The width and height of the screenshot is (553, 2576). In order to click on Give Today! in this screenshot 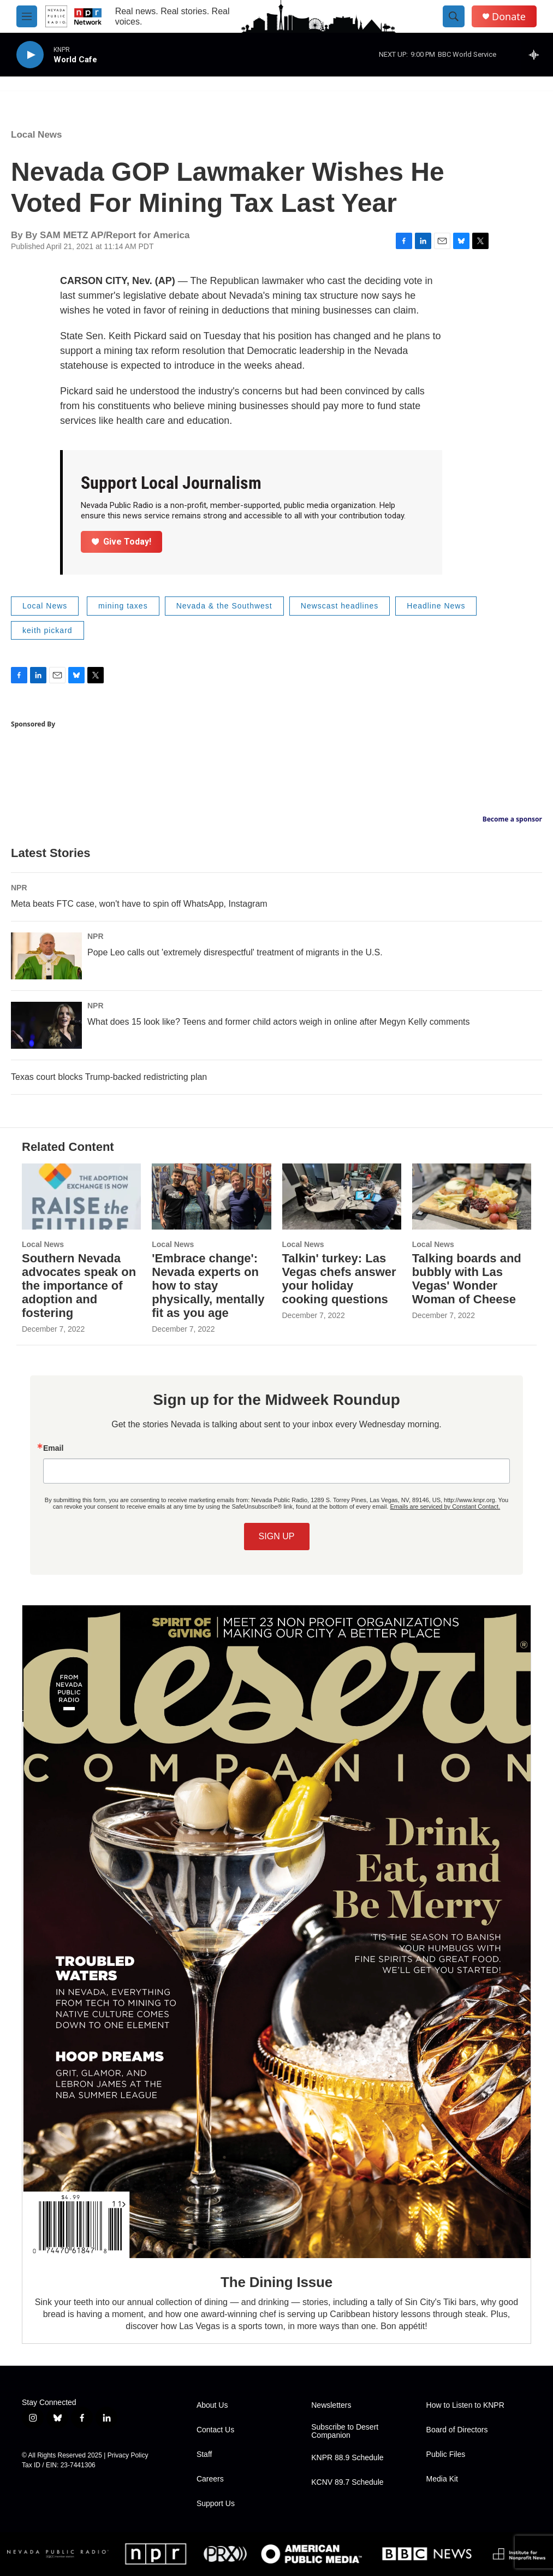, I will do `click(122, 541)`.